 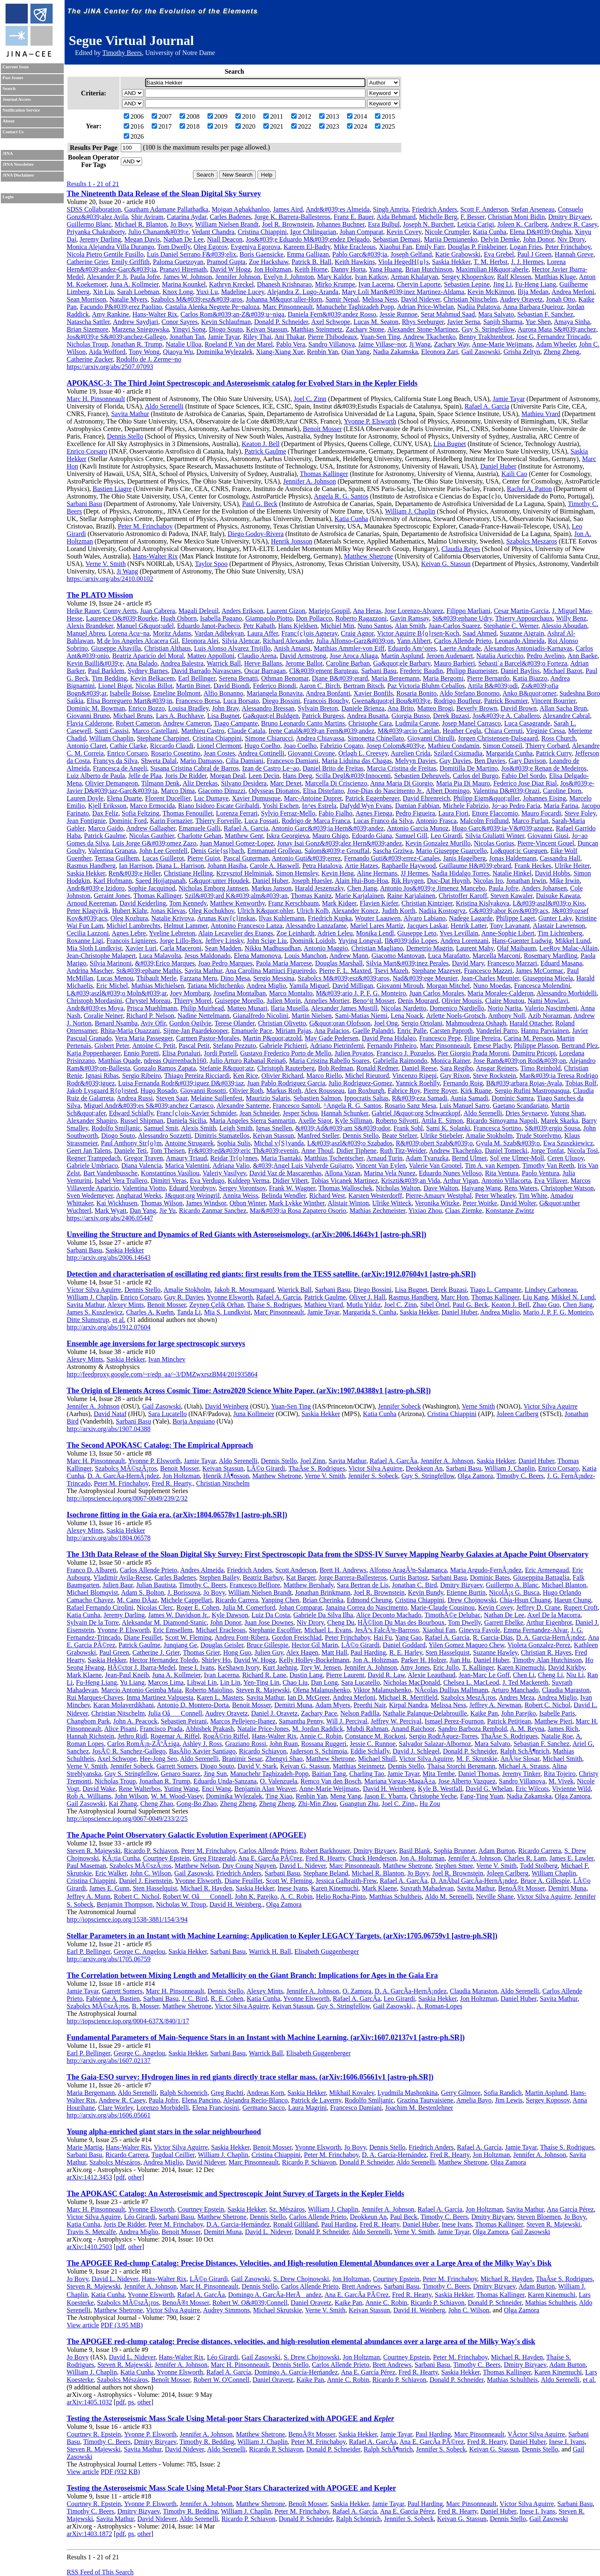 I want to click on Hee-Jong Seo, so click(x=158, y=1758).